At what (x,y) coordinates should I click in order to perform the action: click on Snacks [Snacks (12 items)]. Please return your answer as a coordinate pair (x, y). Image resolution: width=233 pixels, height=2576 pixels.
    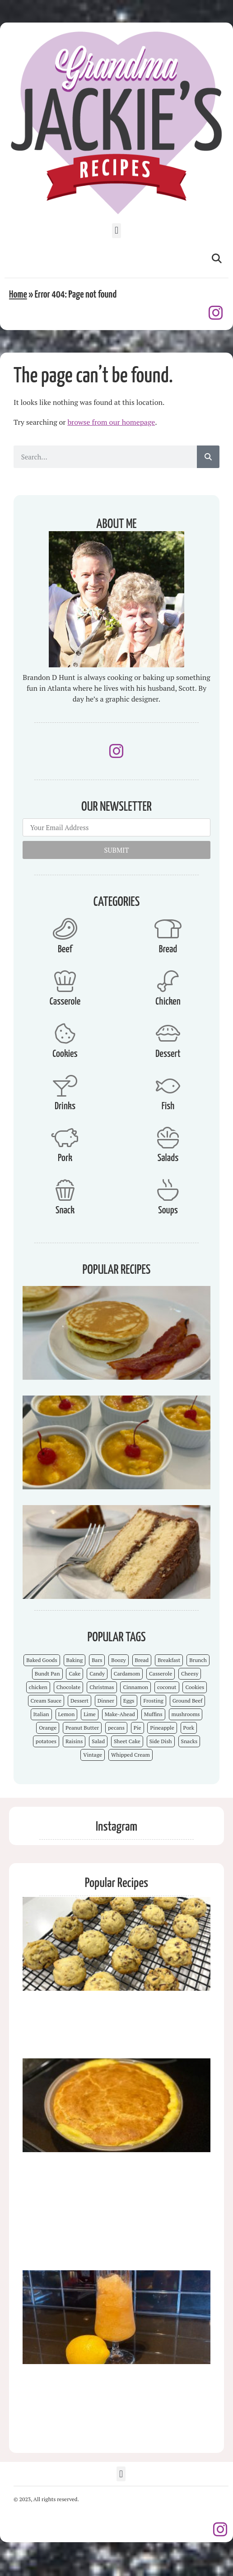
    Looking at the image, I should click on (189, 1741).